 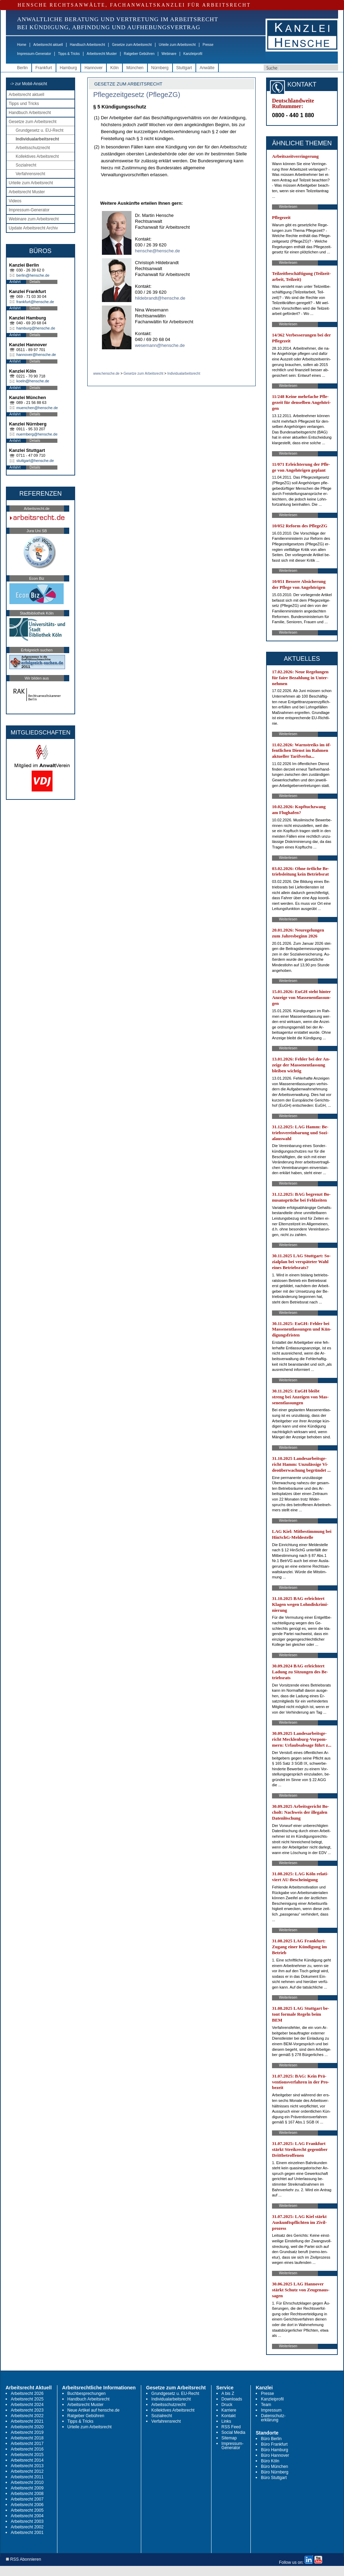 What do you see at coordinates (68, 67) in the screenshot?
I see `Hamburg` at bounding box center [68, 67].